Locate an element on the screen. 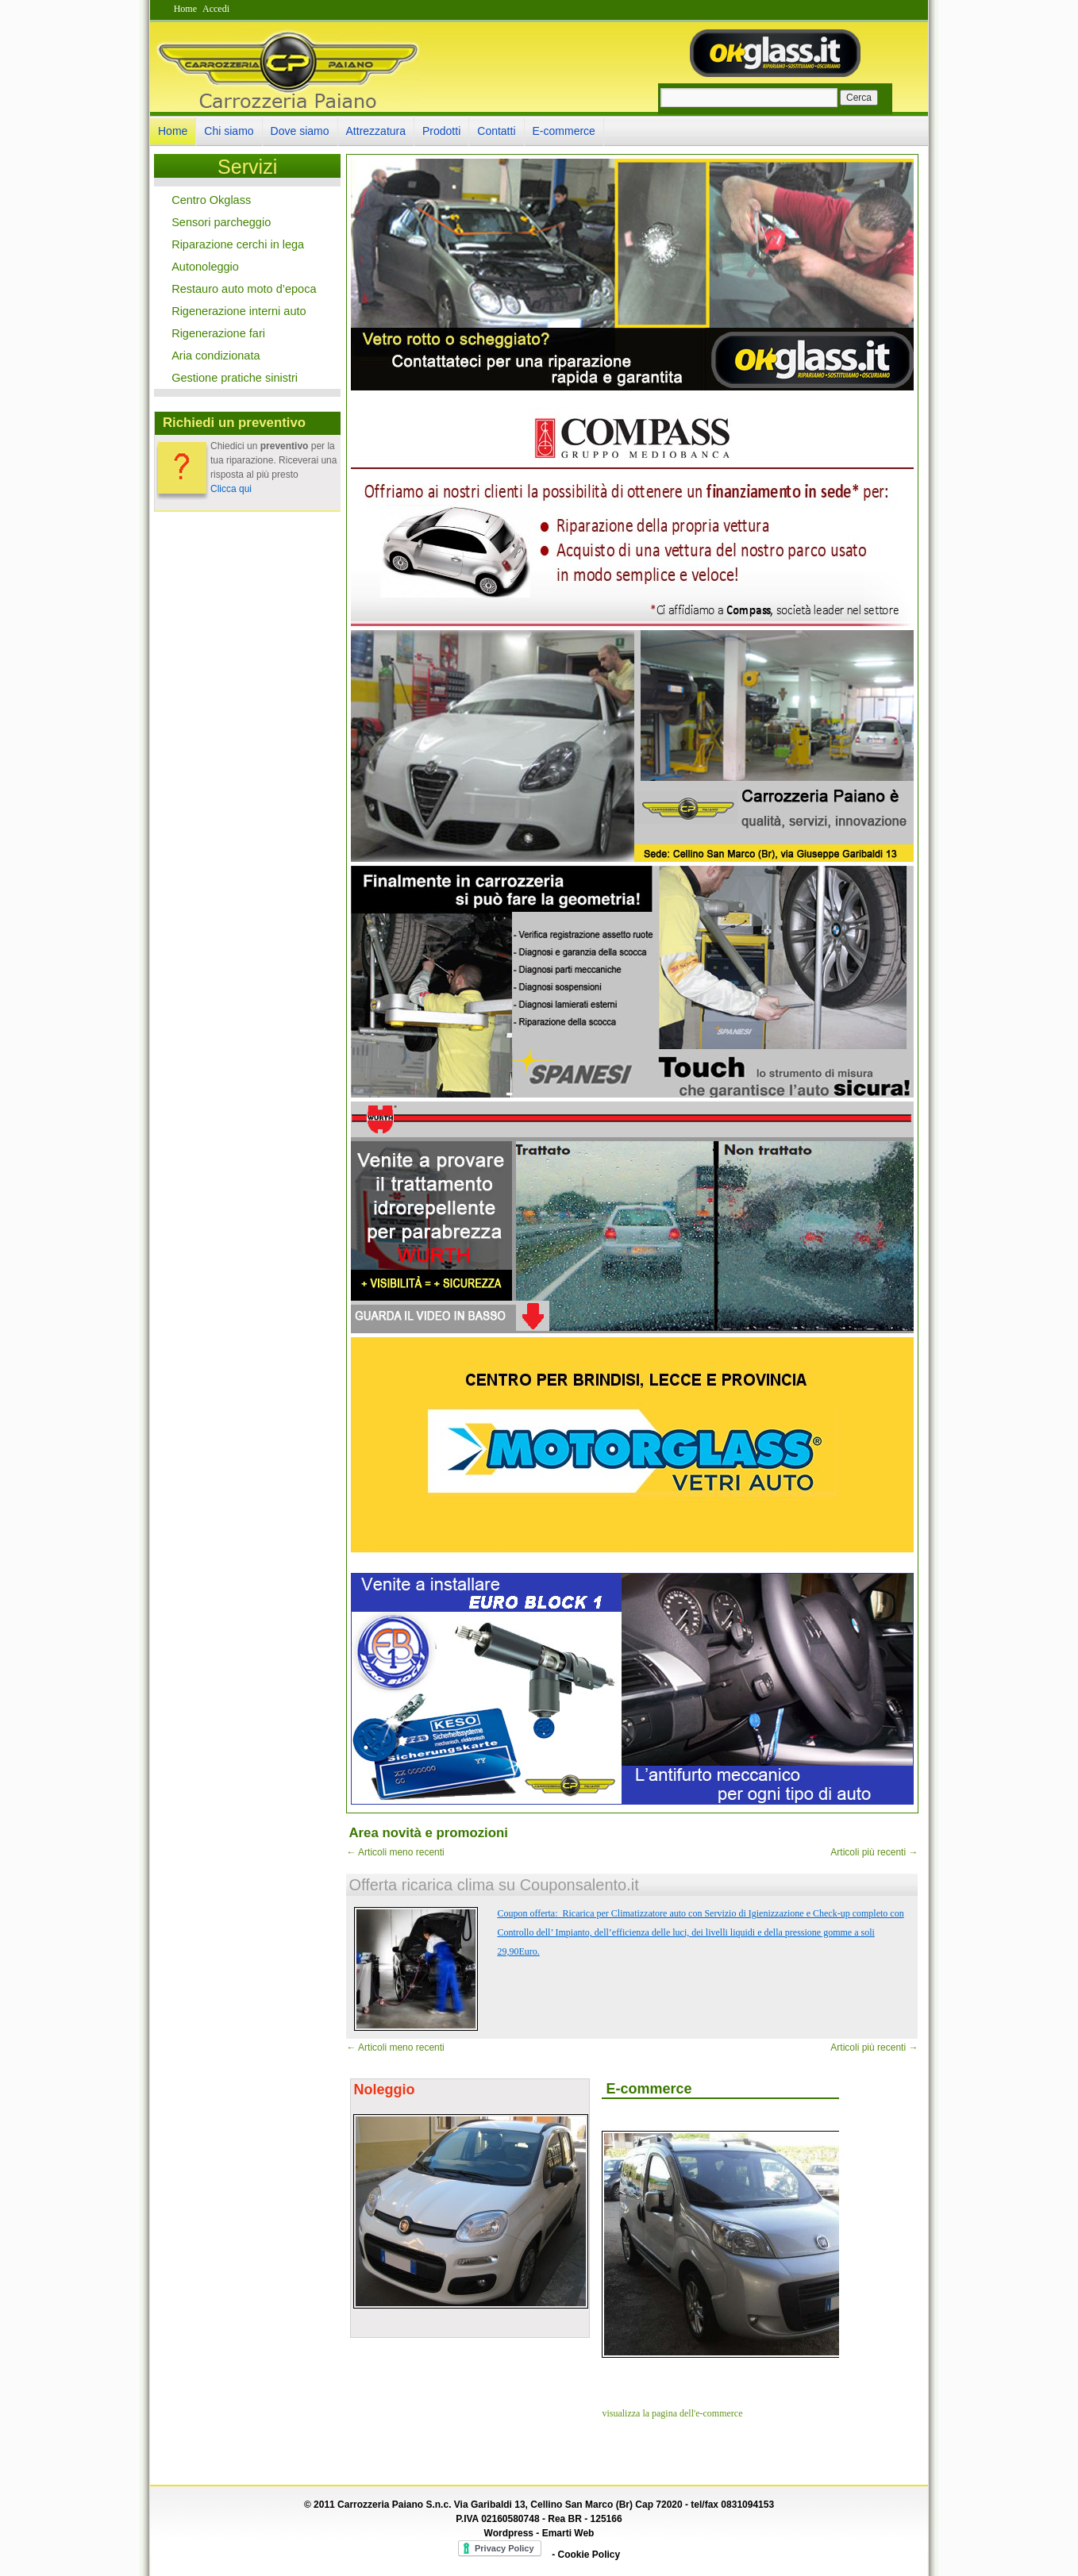 This screenshot has height=2576, width=1078. Gestione pratiche sinistri is located at coordinates (234, 377).